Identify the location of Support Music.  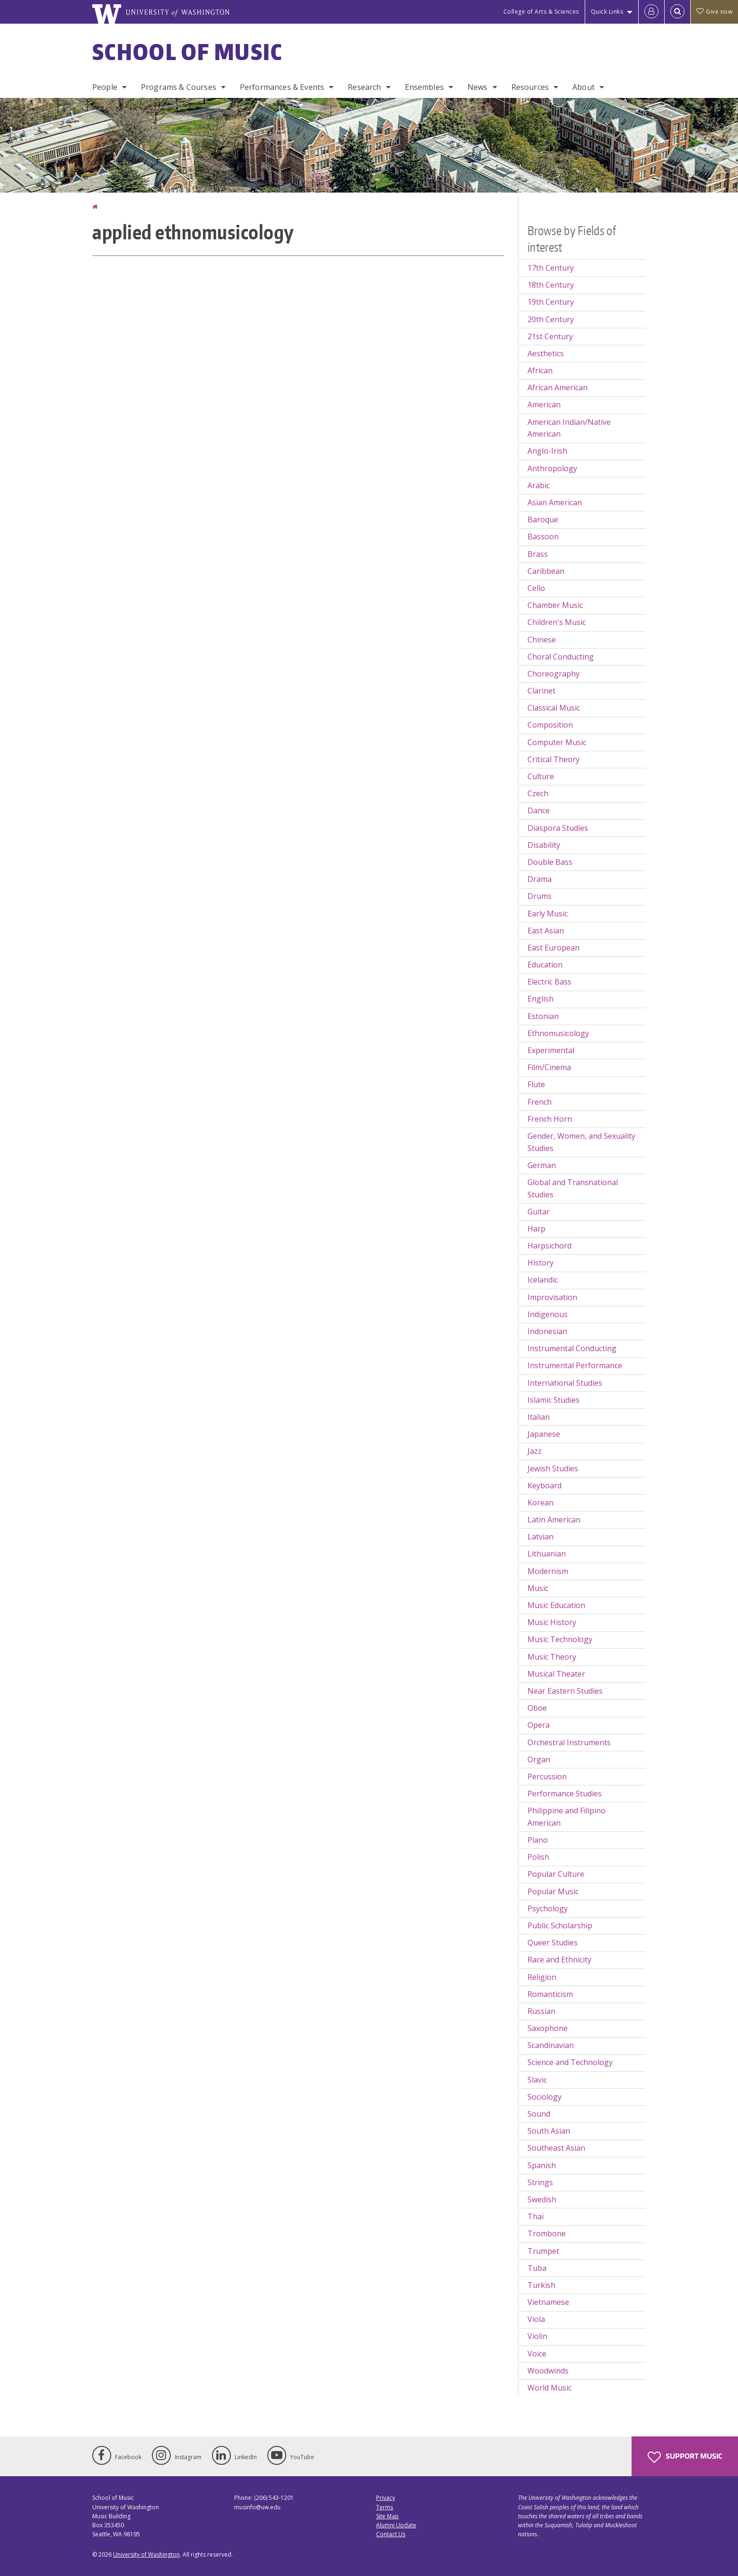
(685, 2457).